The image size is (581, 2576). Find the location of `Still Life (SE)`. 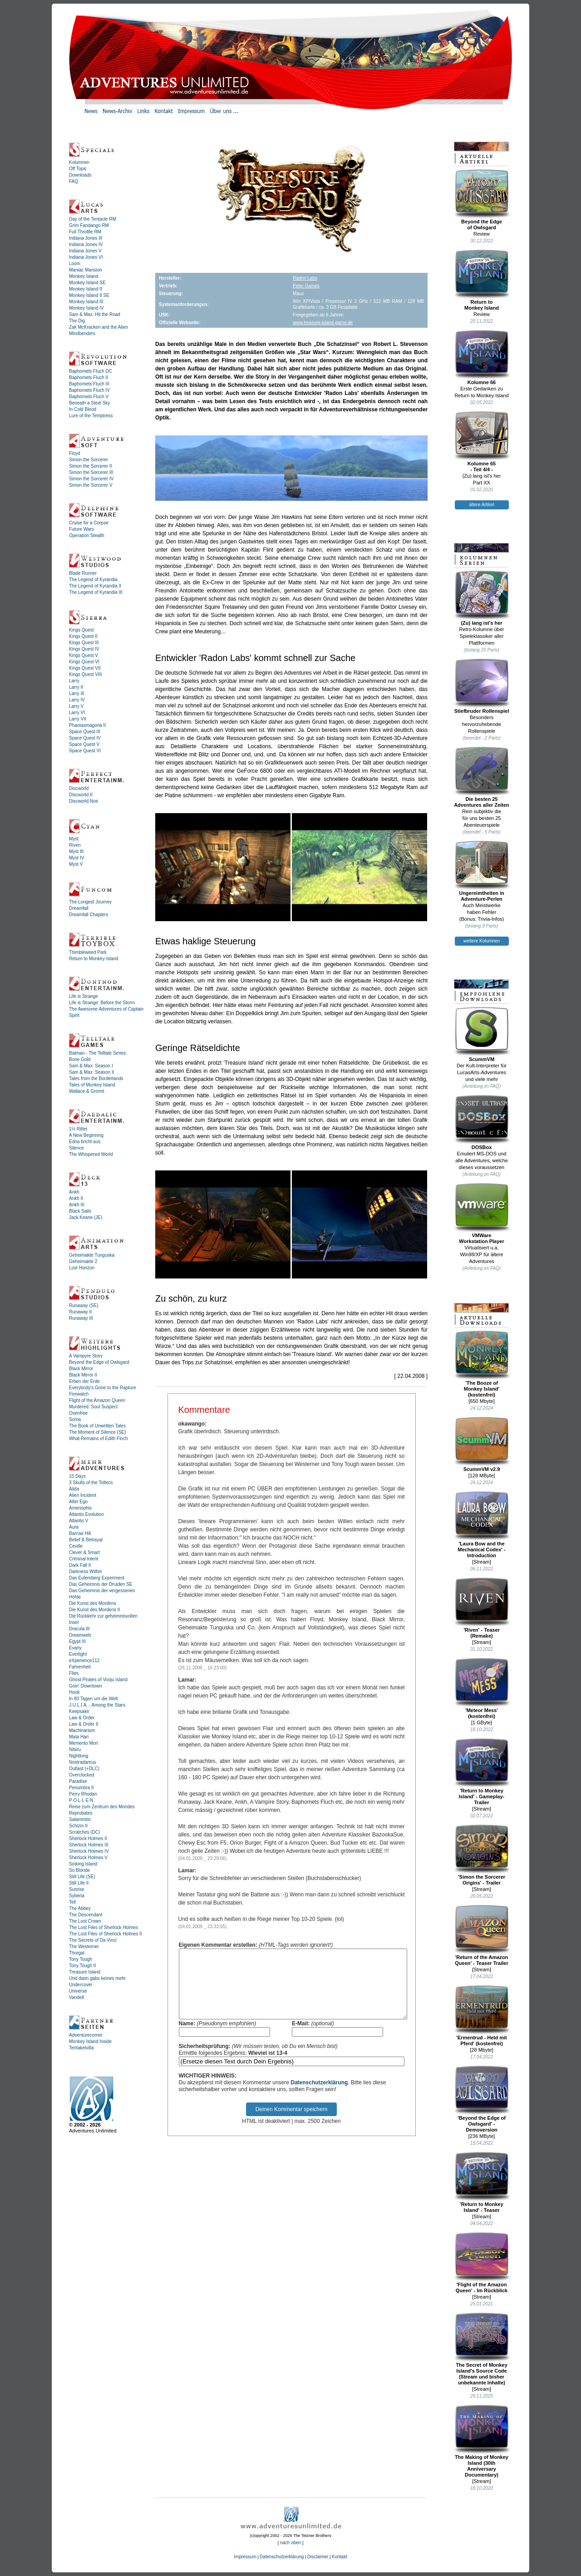

Still Life (SE) is located at coordinates (82, 1876).